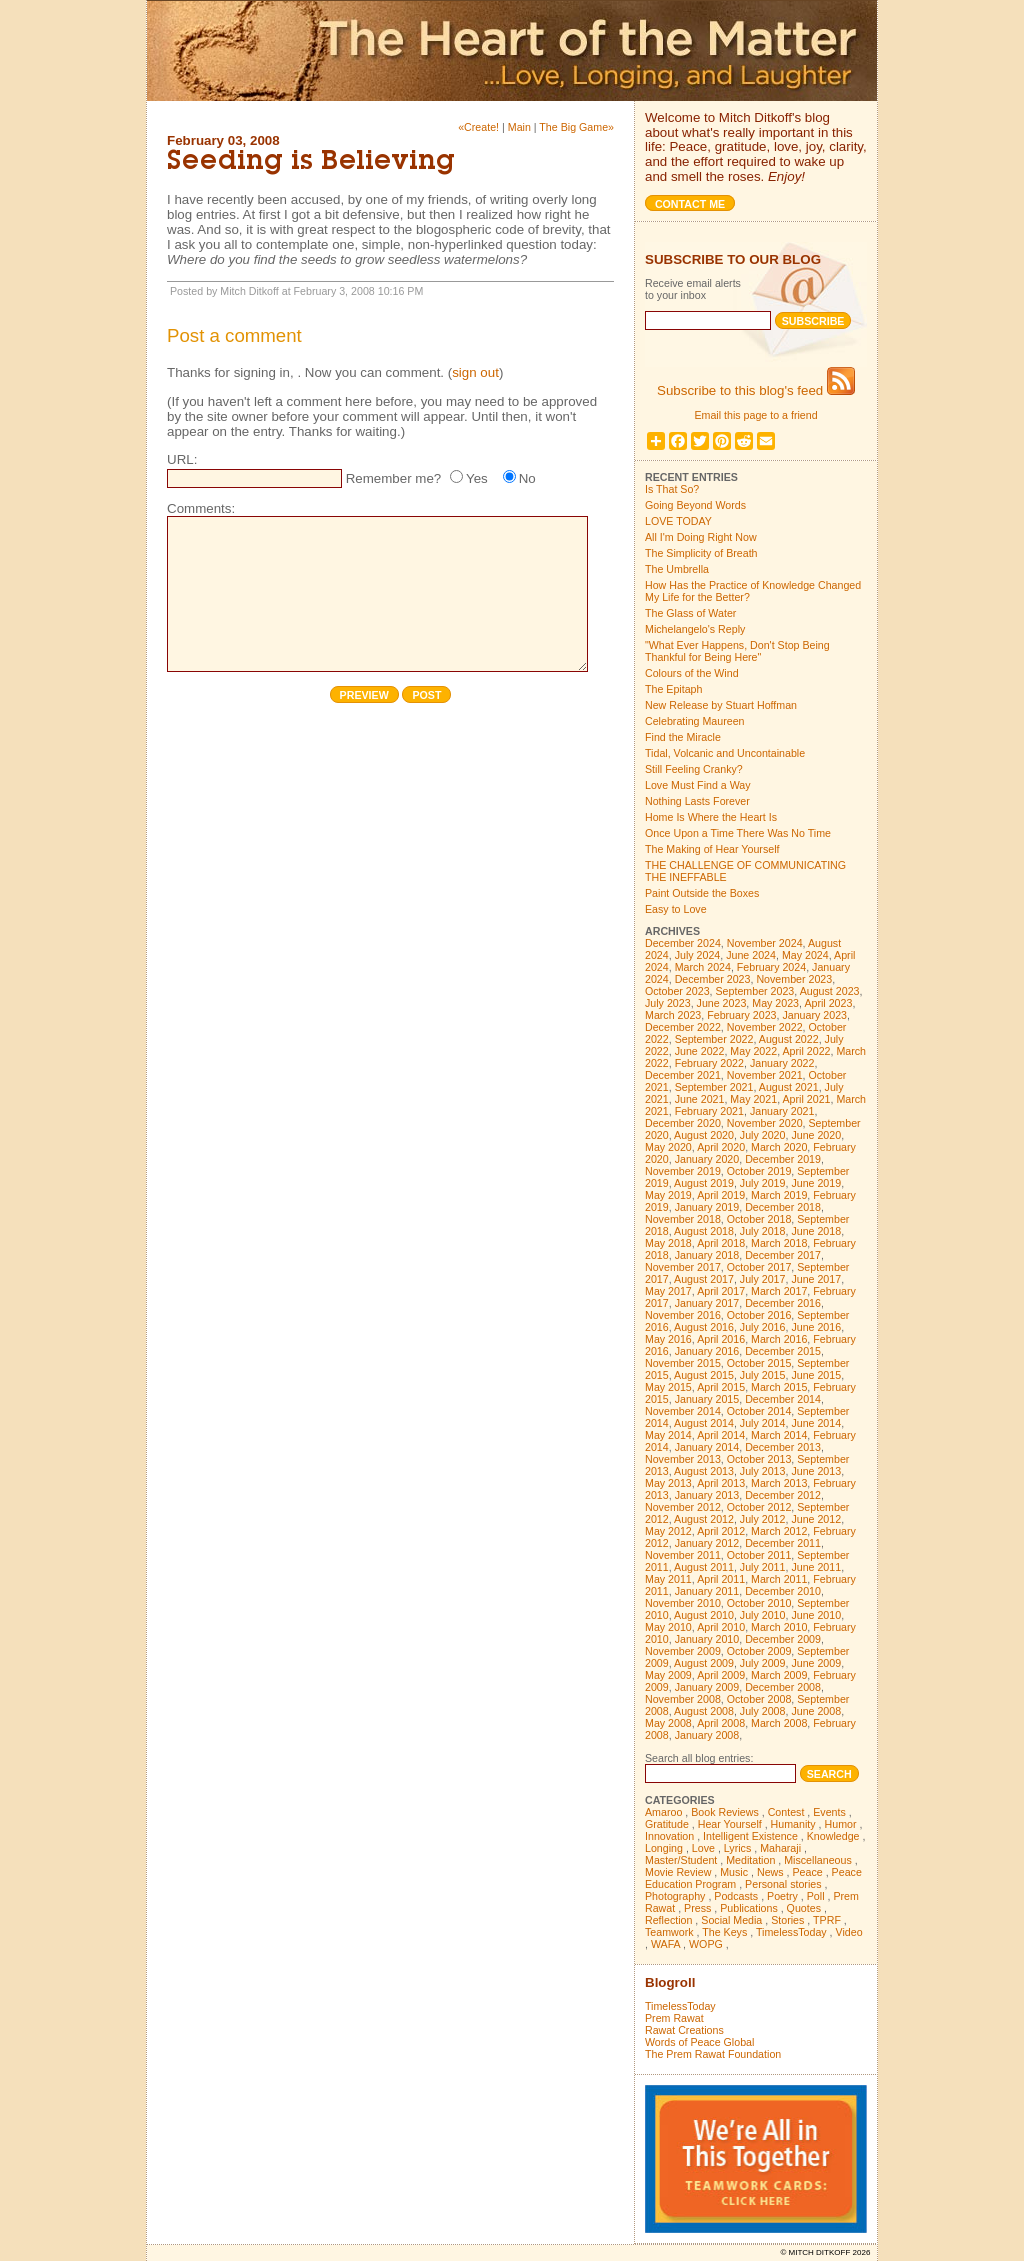 This screenshot has height=2261, width=1024. Describe the element at coordinates (765, 1027) in the screenshot. I see `November 2022` at that location.